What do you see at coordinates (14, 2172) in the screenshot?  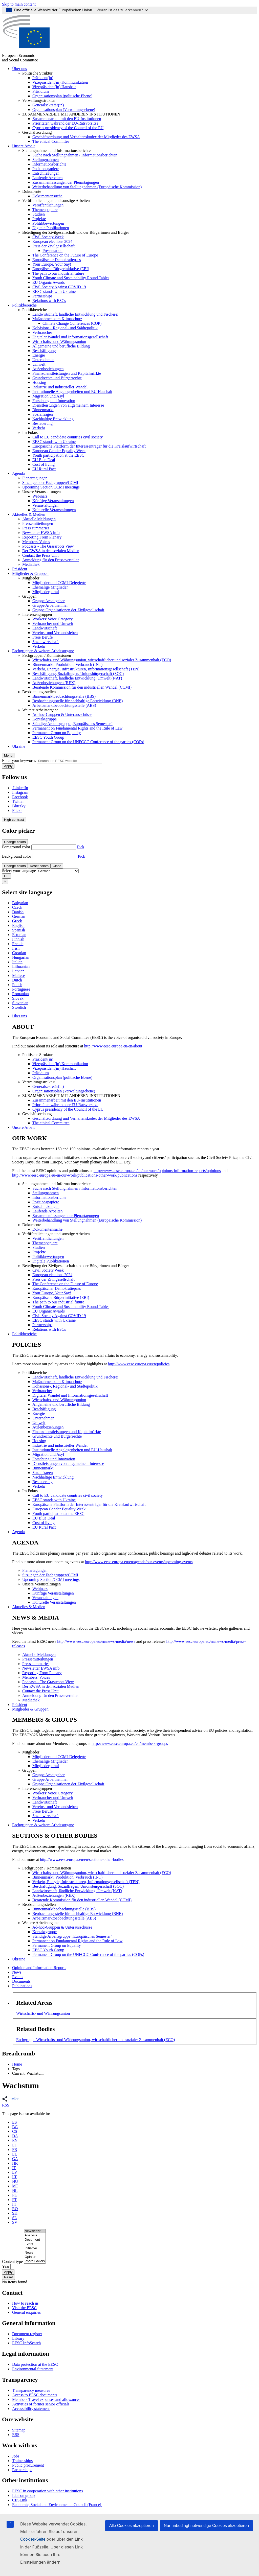 I see `LV` at bounding box center [14, 2172].